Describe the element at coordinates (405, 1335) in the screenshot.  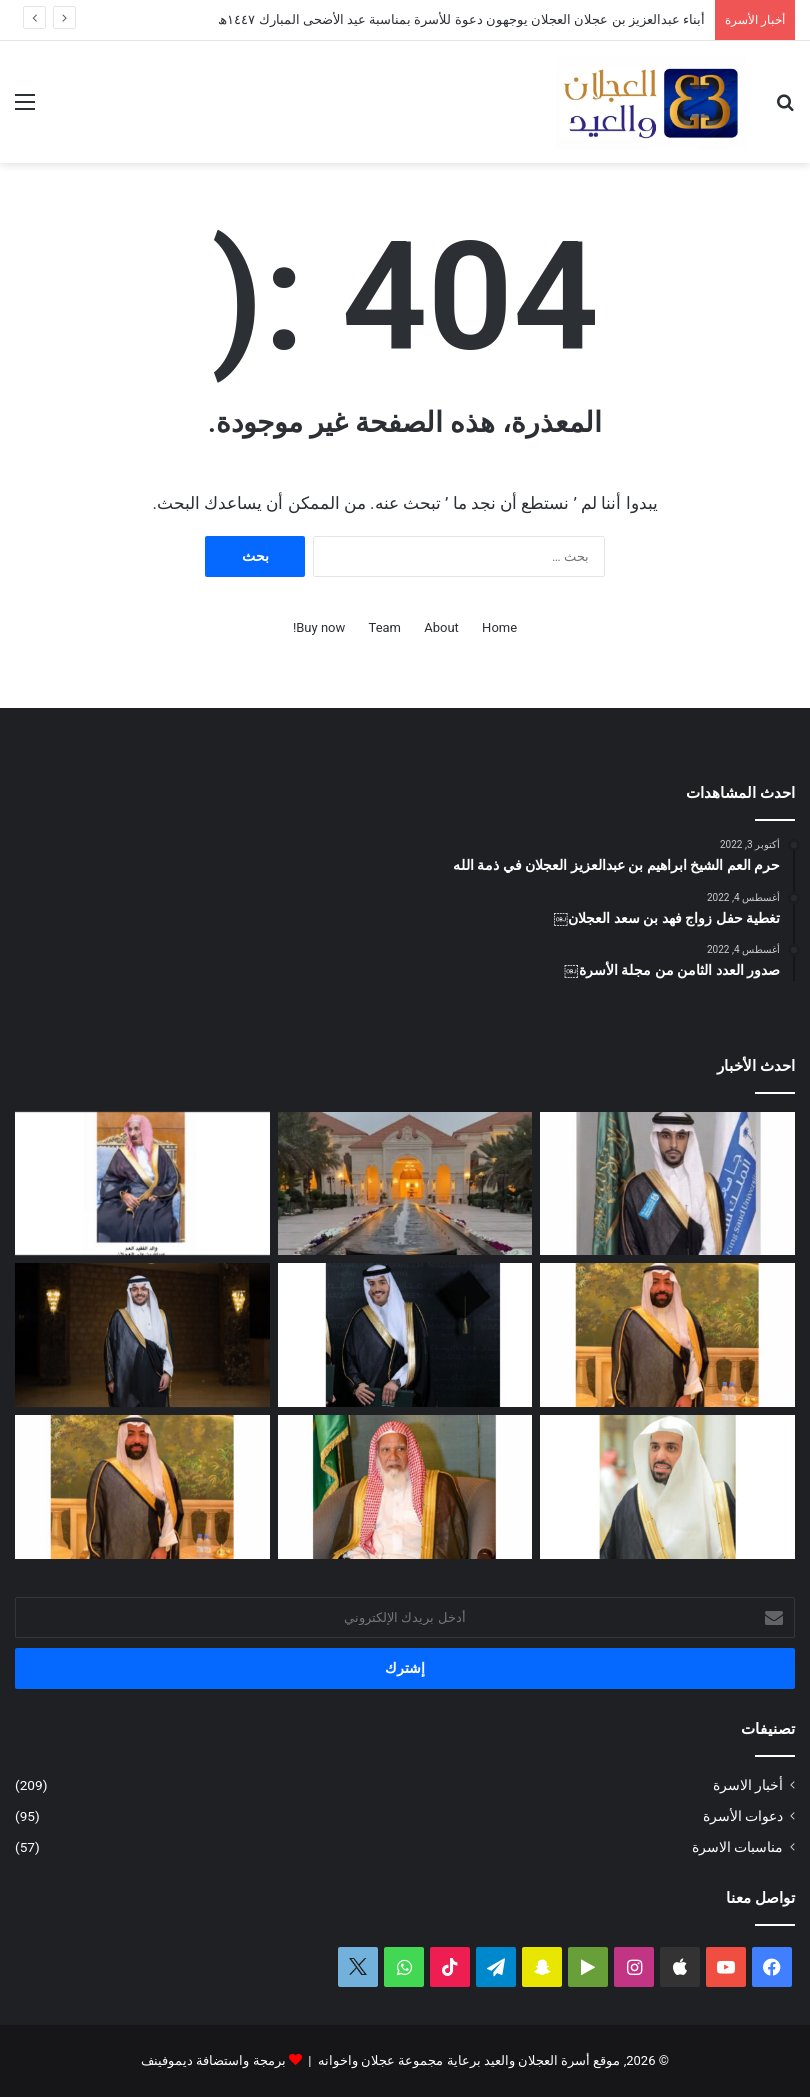
I see `[البكالوريوس لعمر بن مشعل العجلان]` at that location.